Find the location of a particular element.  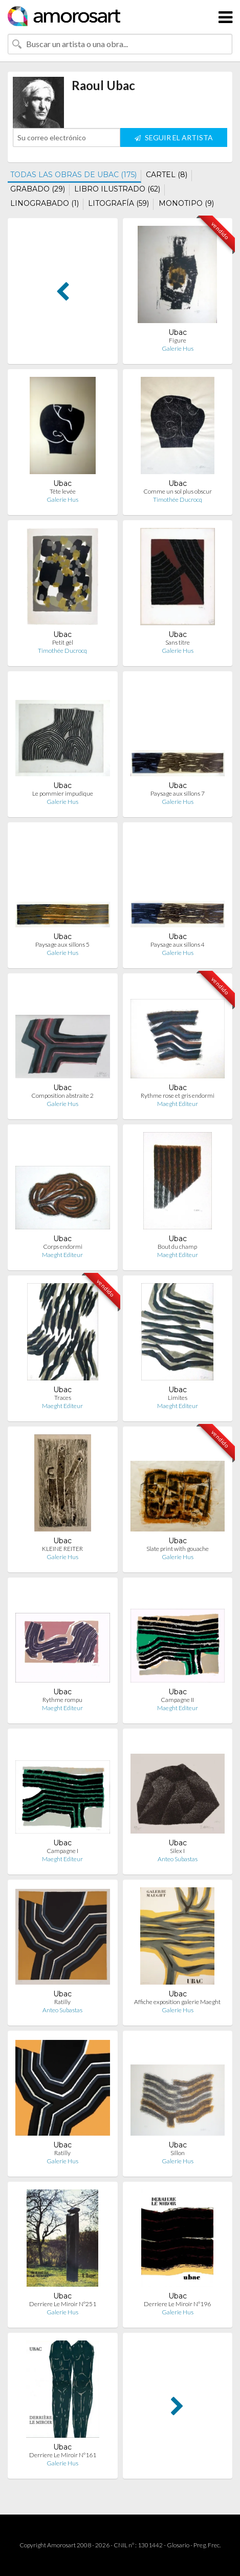

Traces is located at coordinates (62, 1397).